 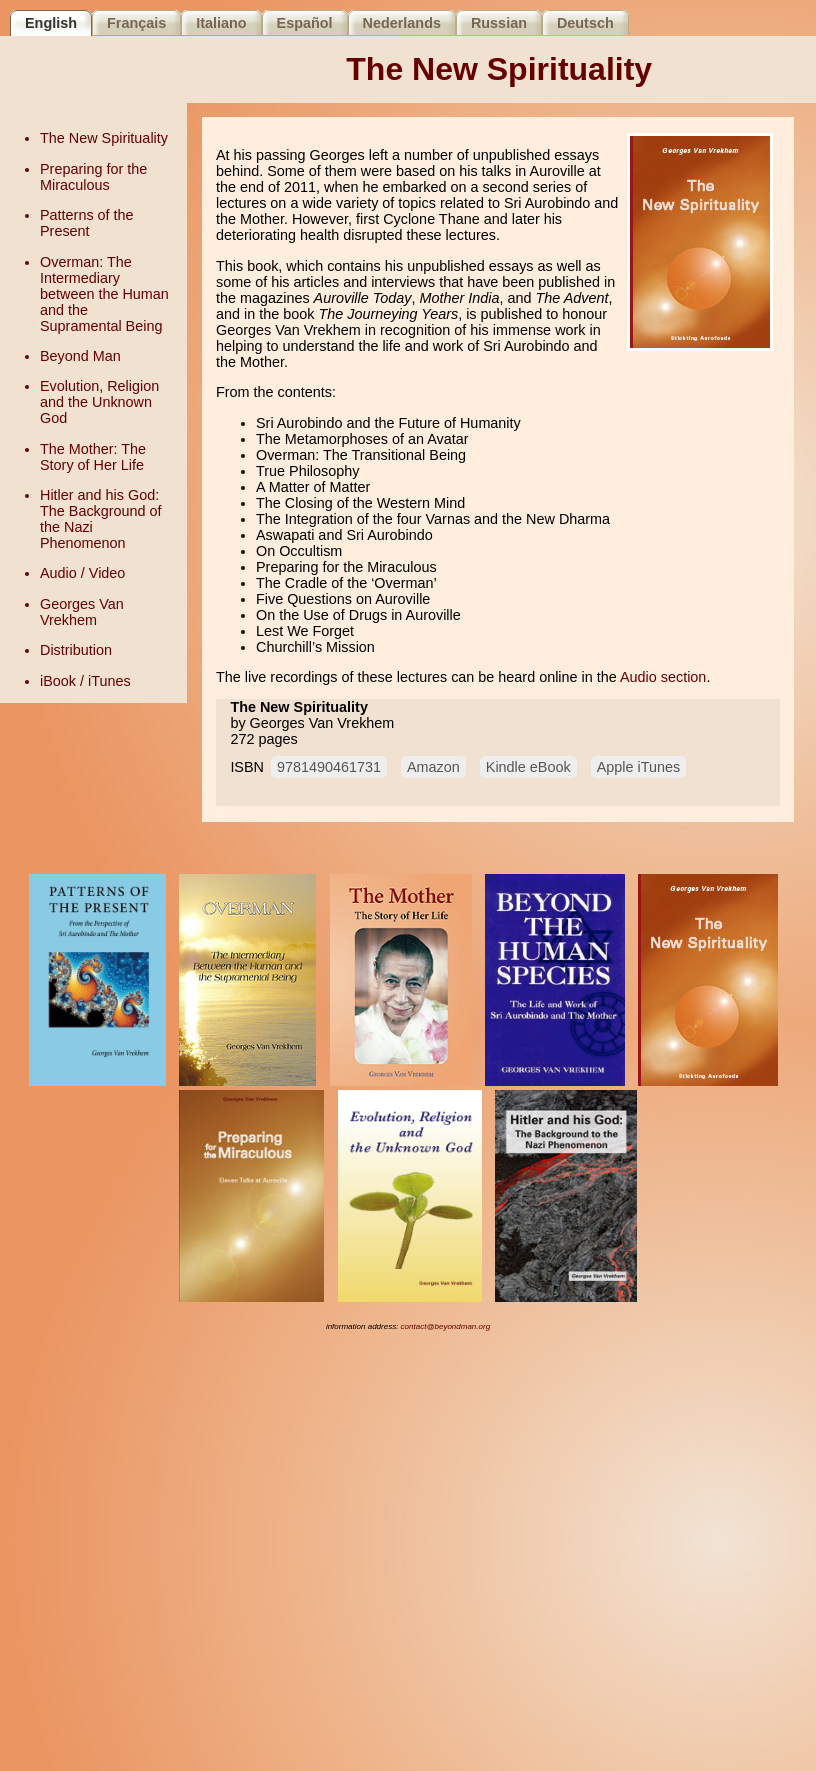 I want to click on Audio / Video, so click(x=82, y=573).